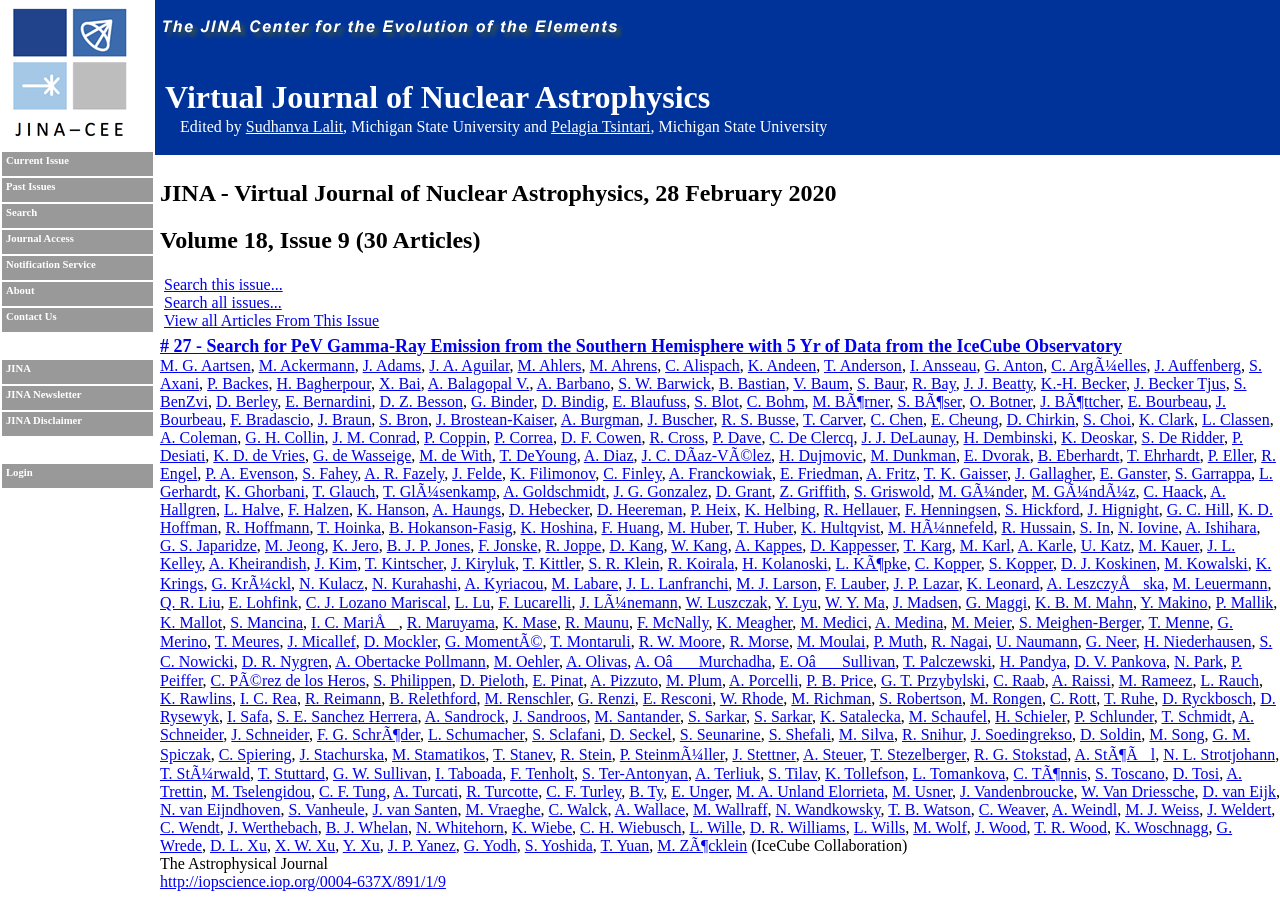  What do you see at coordinates (527, 698) in the screenshot?
I see `M. Renschler` at bounding box center [527, 698].